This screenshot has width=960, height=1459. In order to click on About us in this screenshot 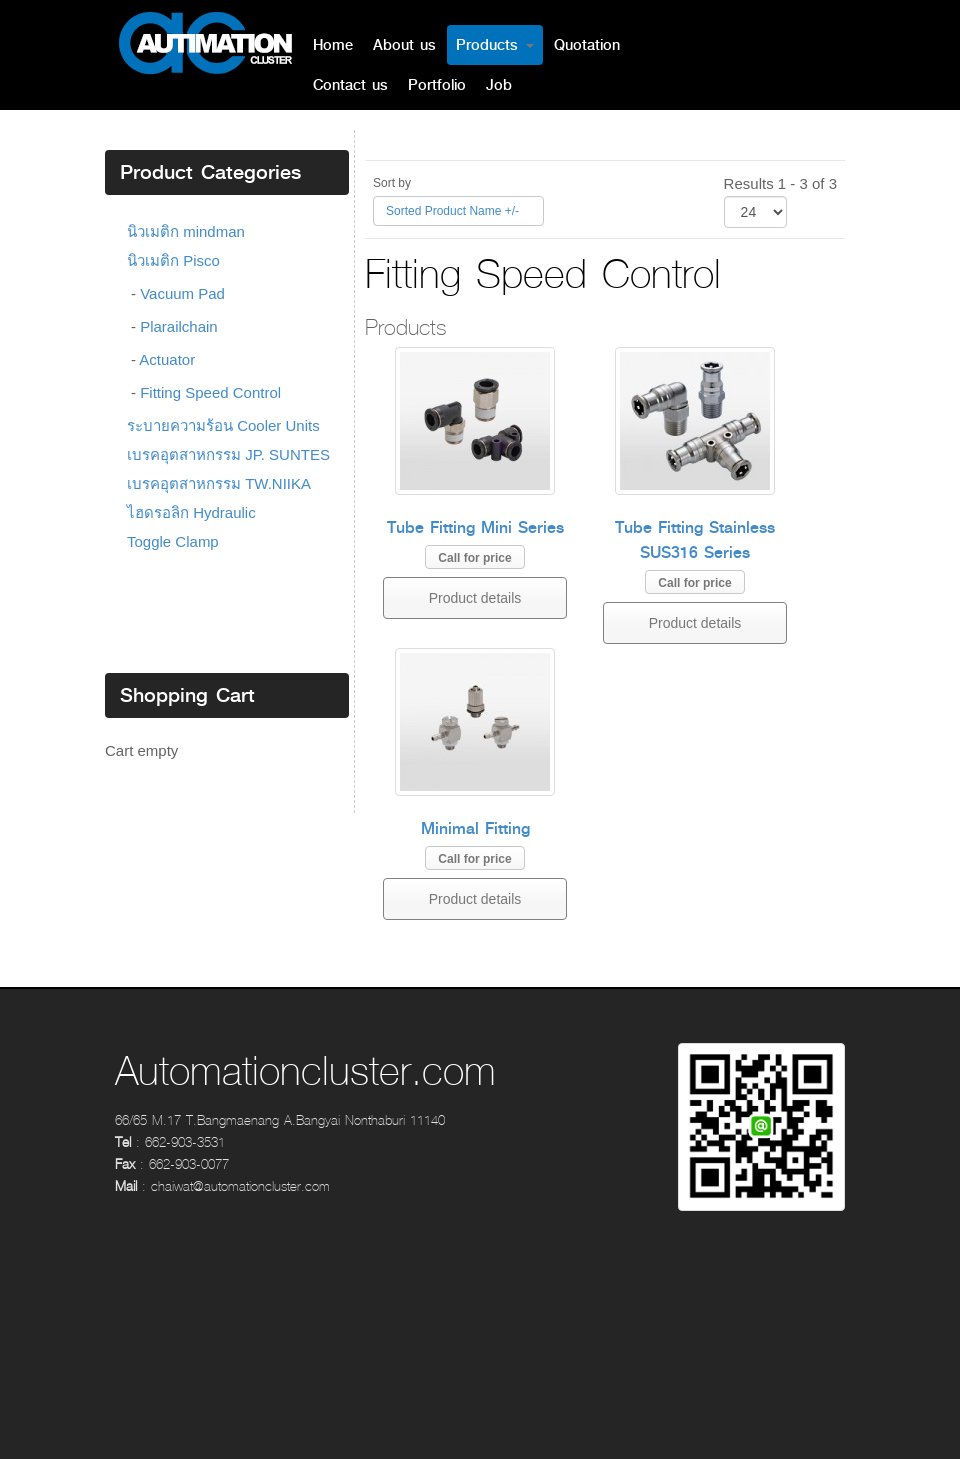, I will do `click(404, 45)`.